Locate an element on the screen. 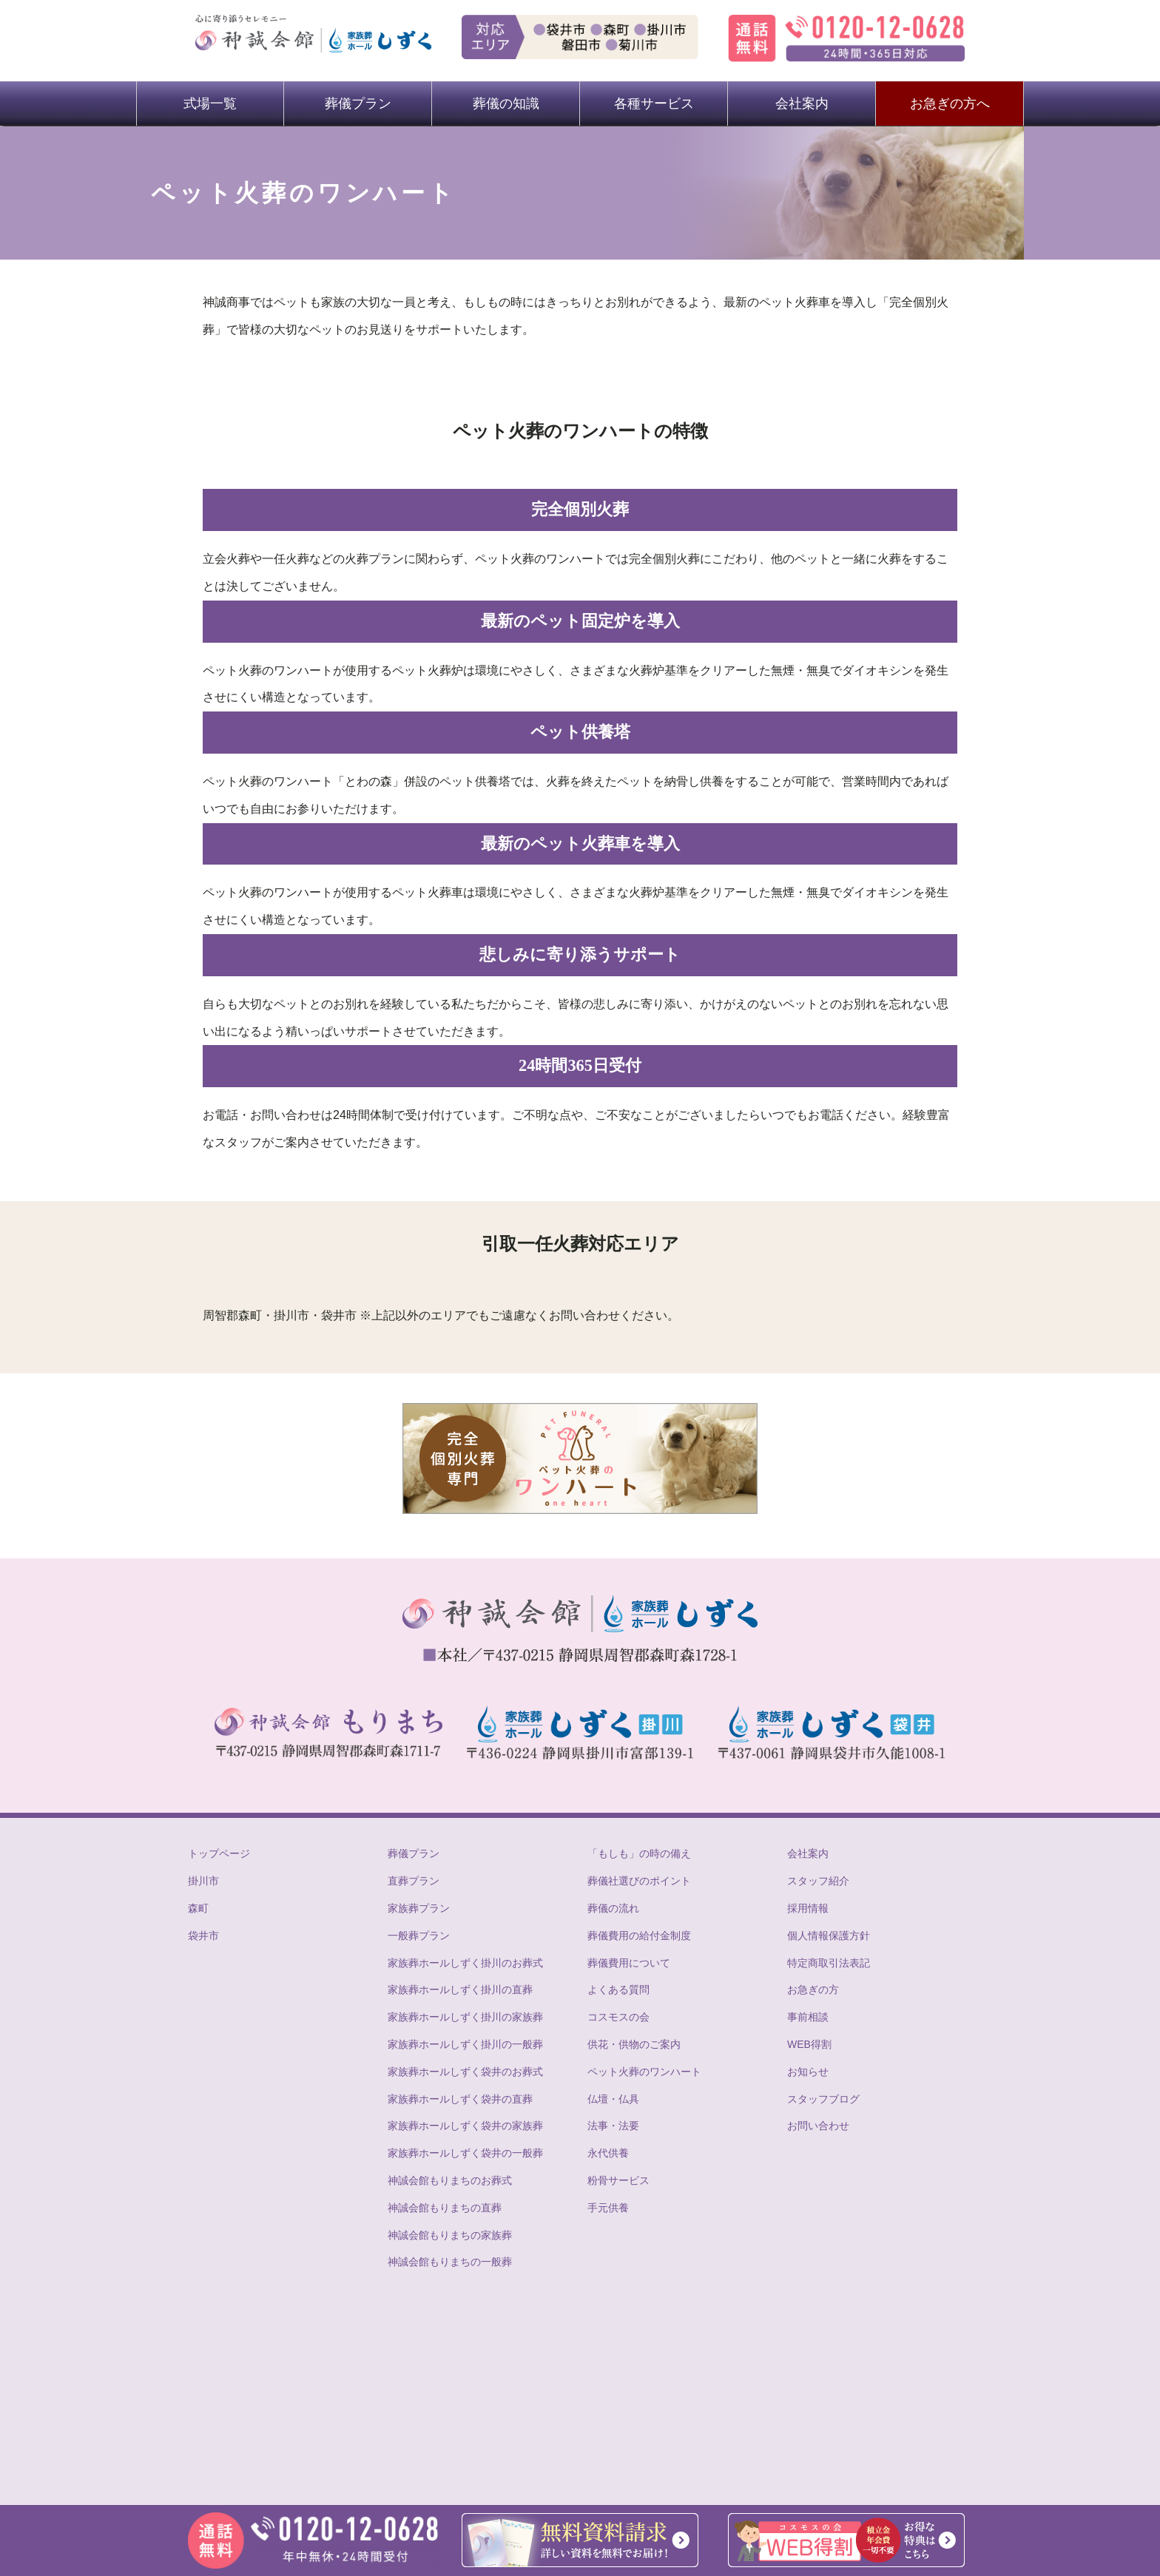 The image size is (1160, 2576). 家族葬ホールしずく袋井の家族葬 is located at coordinates (465, 2126).